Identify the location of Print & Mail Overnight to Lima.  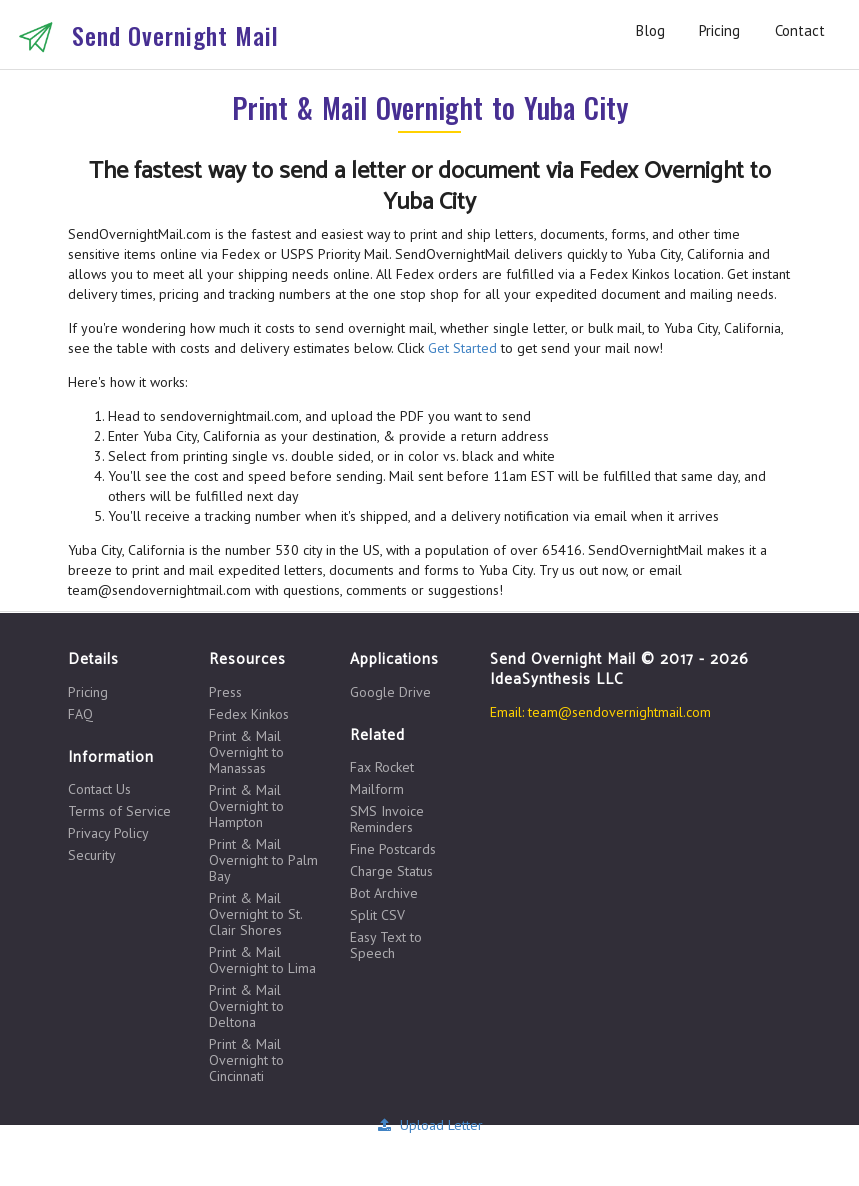
(262, 960).